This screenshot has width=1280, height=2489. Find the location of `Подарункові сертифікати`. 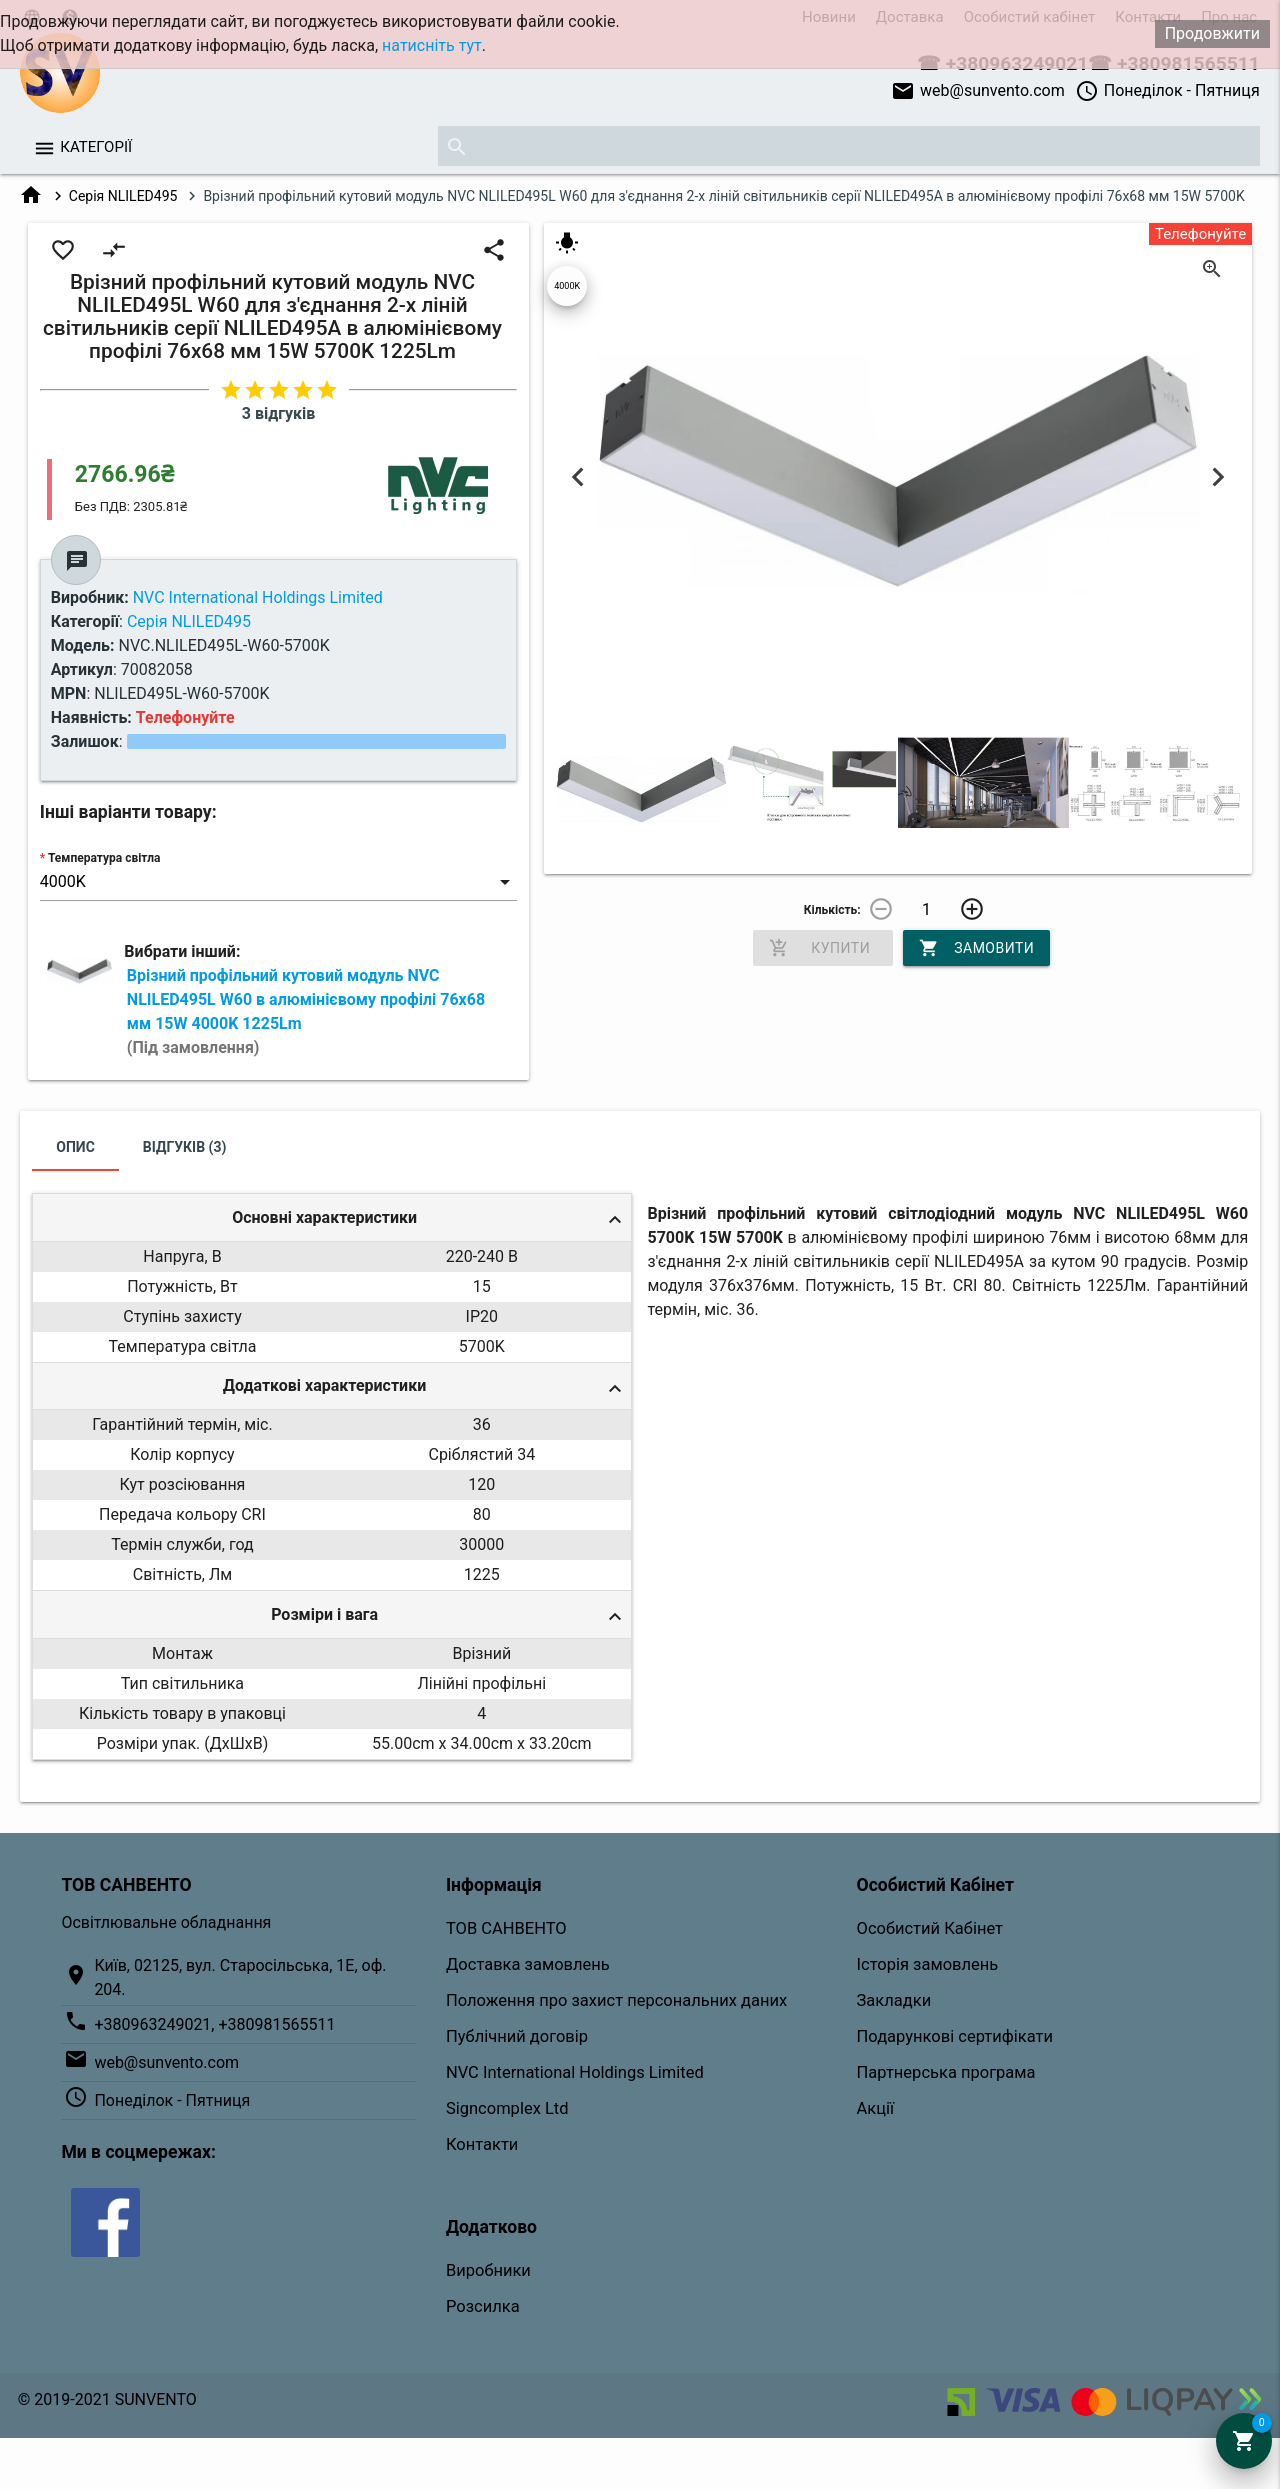

Подарункові сертифікати is located at coordinates (955, 2036).